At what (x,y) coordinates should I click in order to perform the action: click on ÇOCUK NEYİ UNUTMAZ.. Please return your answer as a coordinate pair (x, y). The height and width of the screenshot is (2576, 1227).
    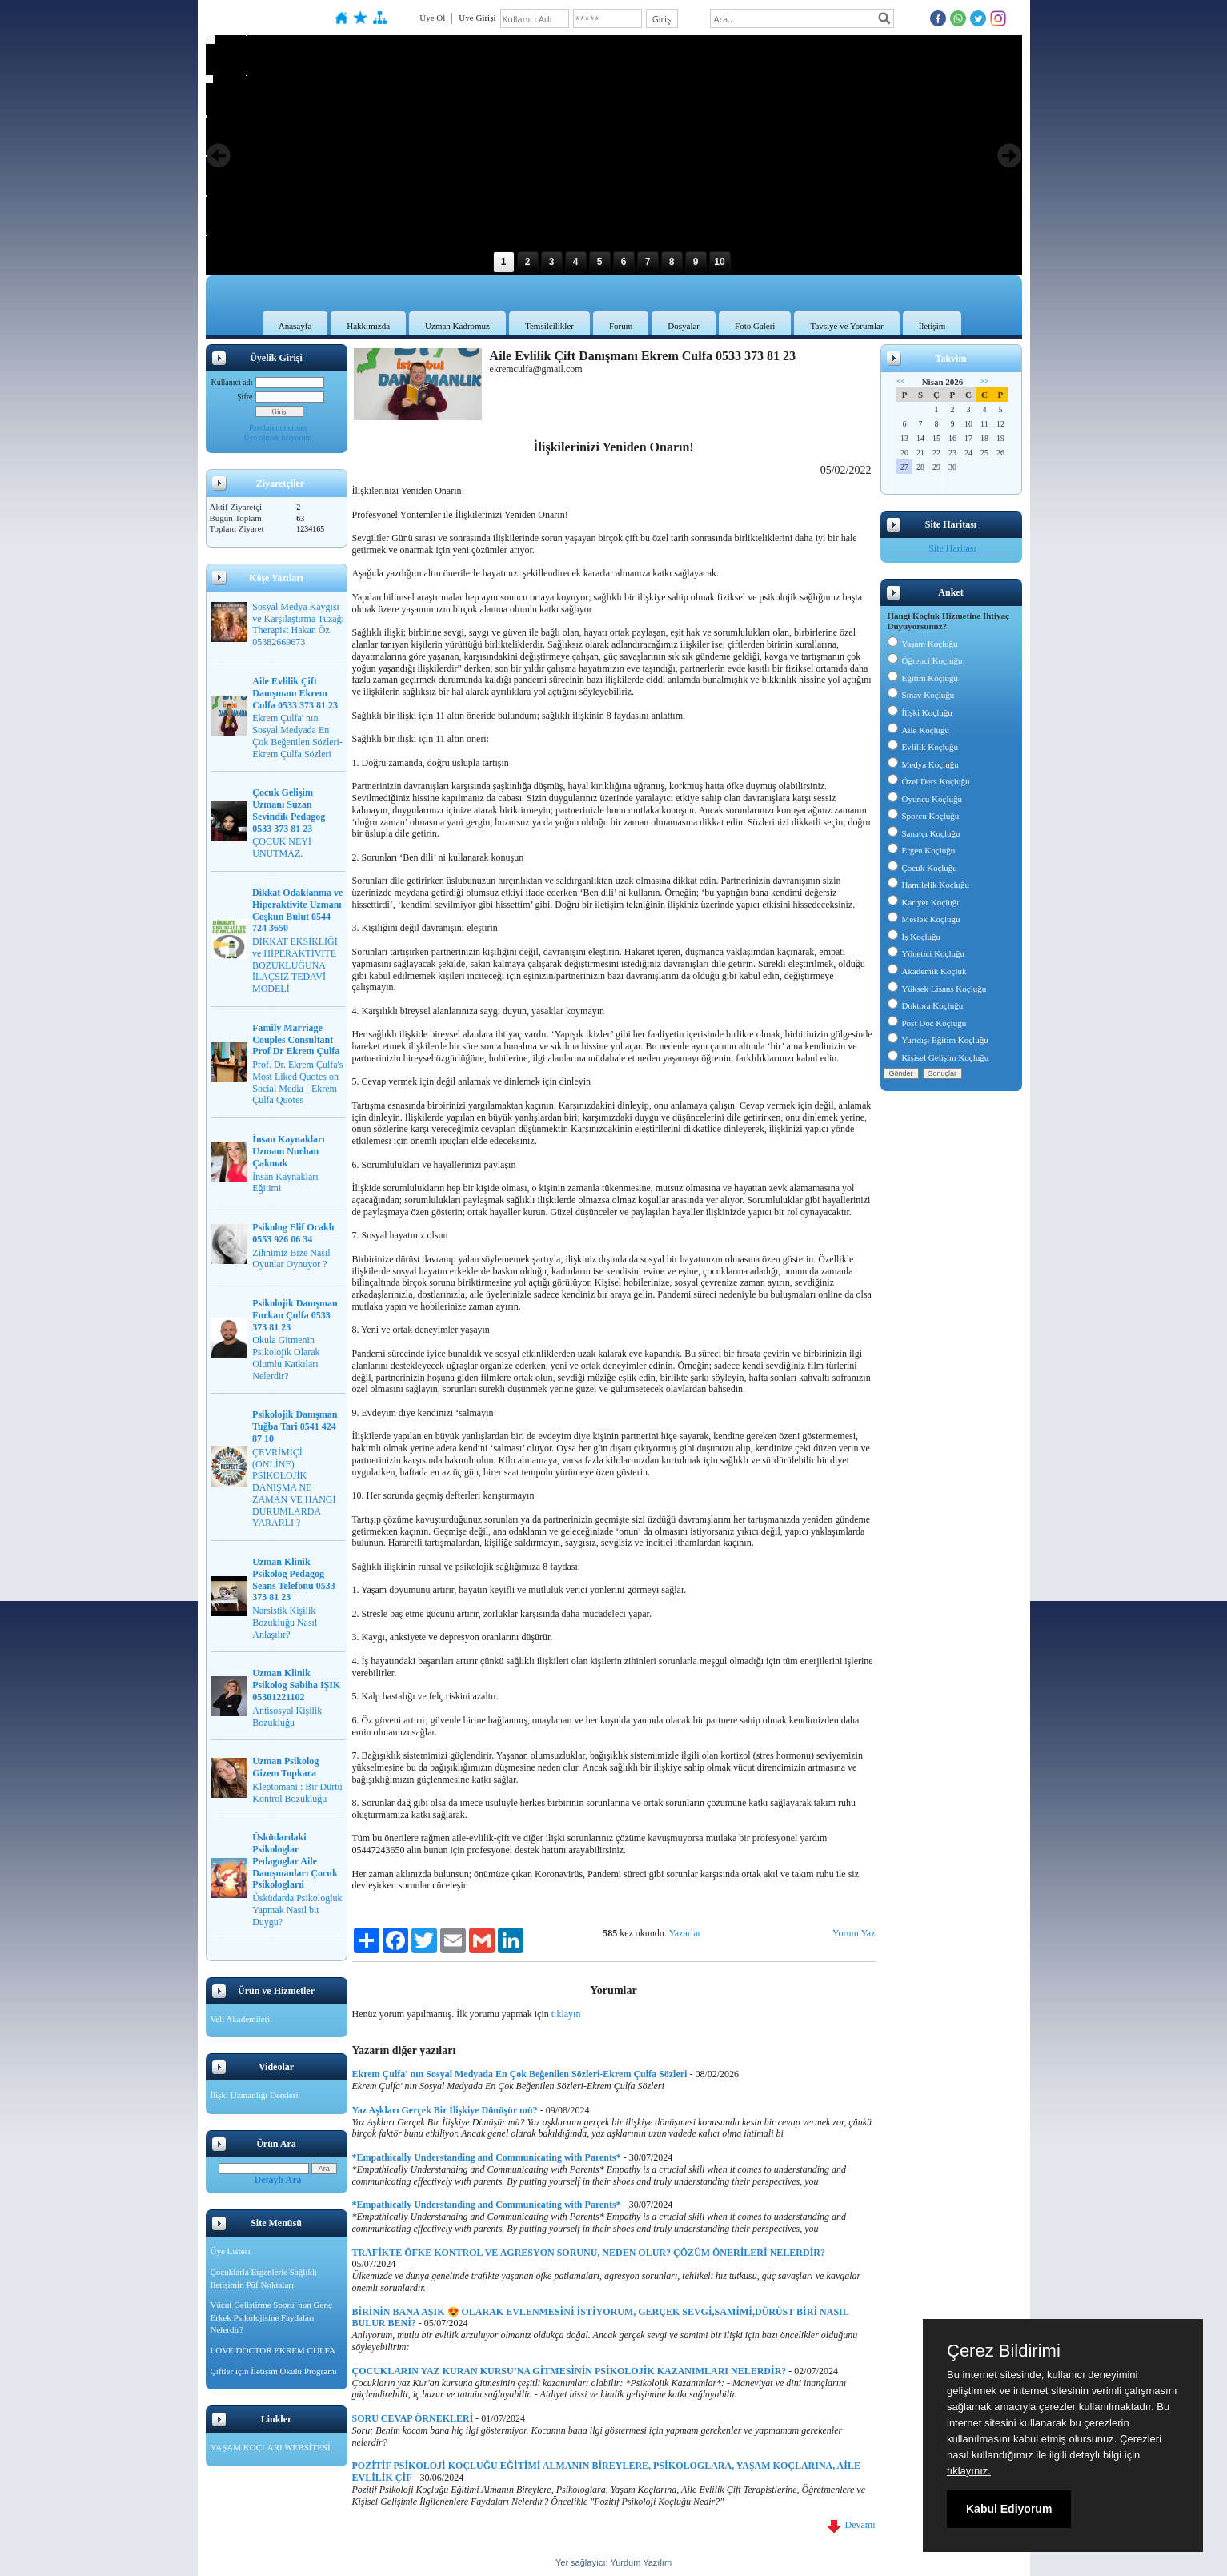
    Looking at the image, I should click on (281, 847).